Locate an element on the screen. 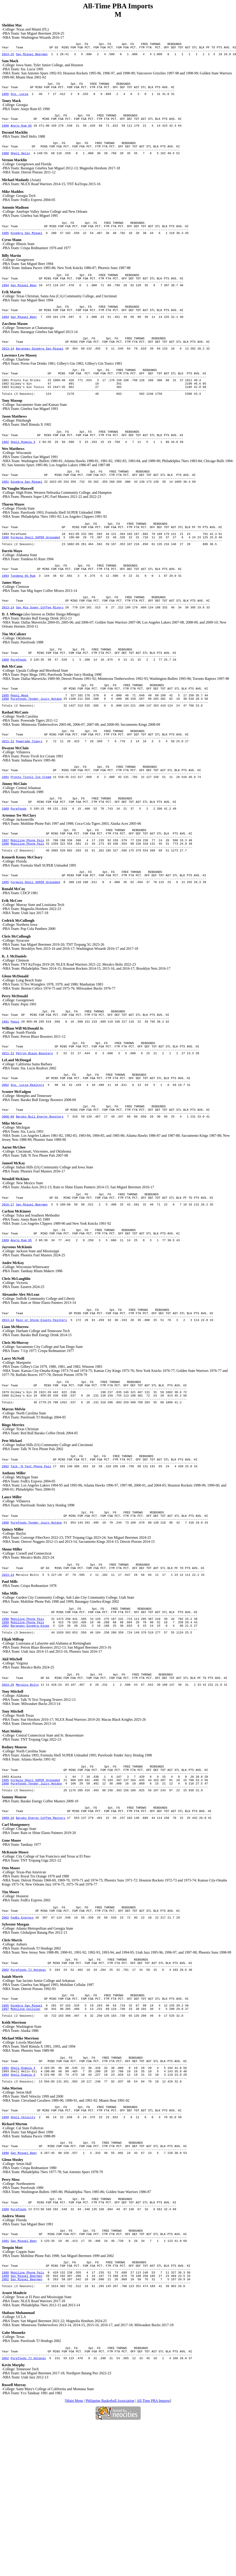  All-Time PBA Imports is located at coordinates (153, 2549).